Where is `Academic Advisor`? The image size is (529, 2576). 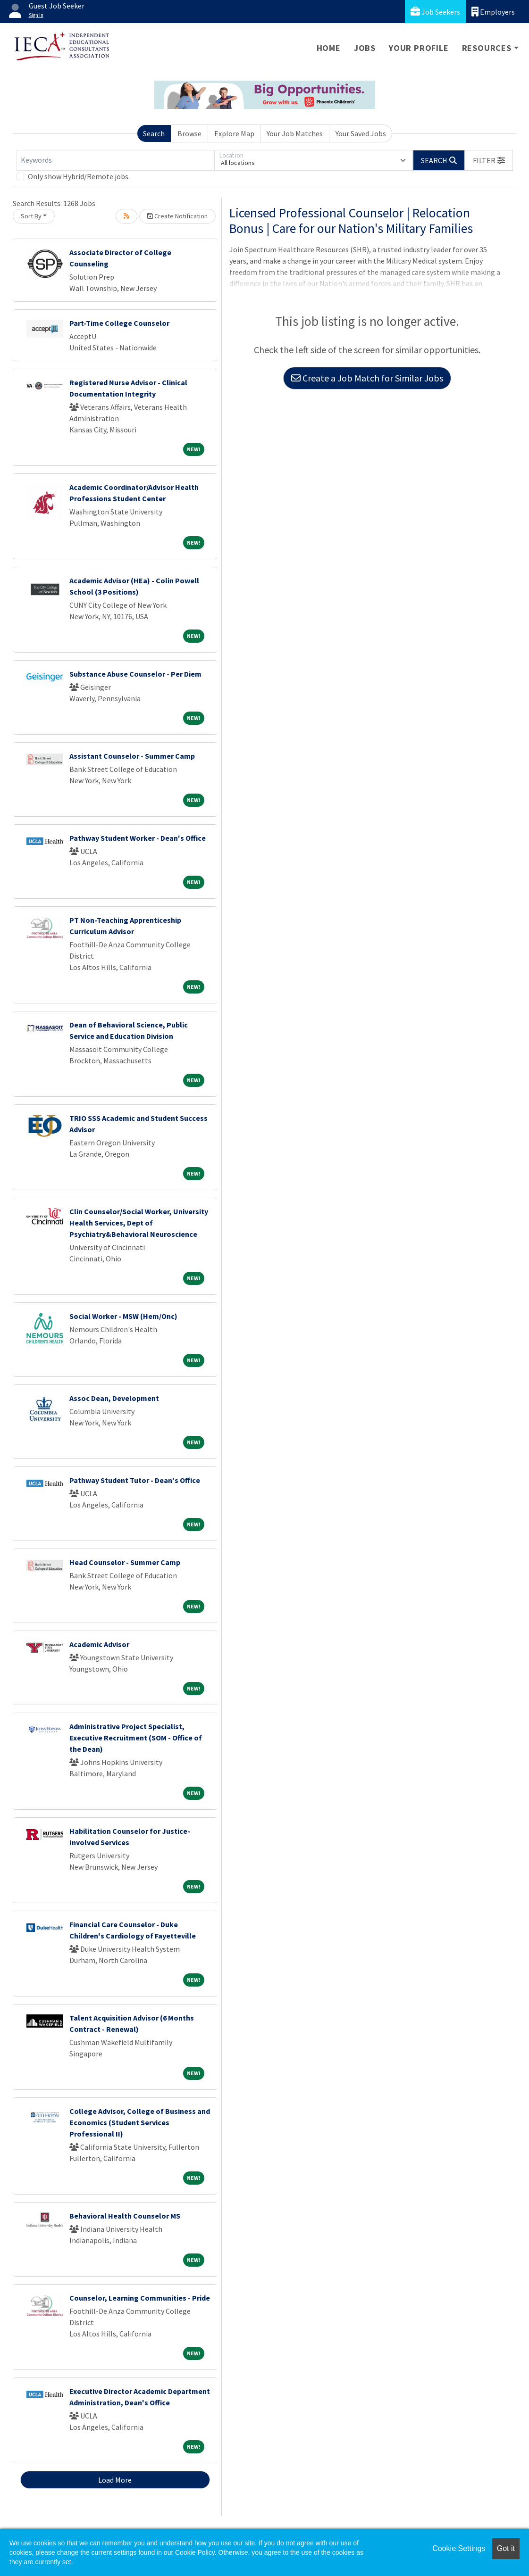 Academic Advisor is located at coordinates (99, 1644).